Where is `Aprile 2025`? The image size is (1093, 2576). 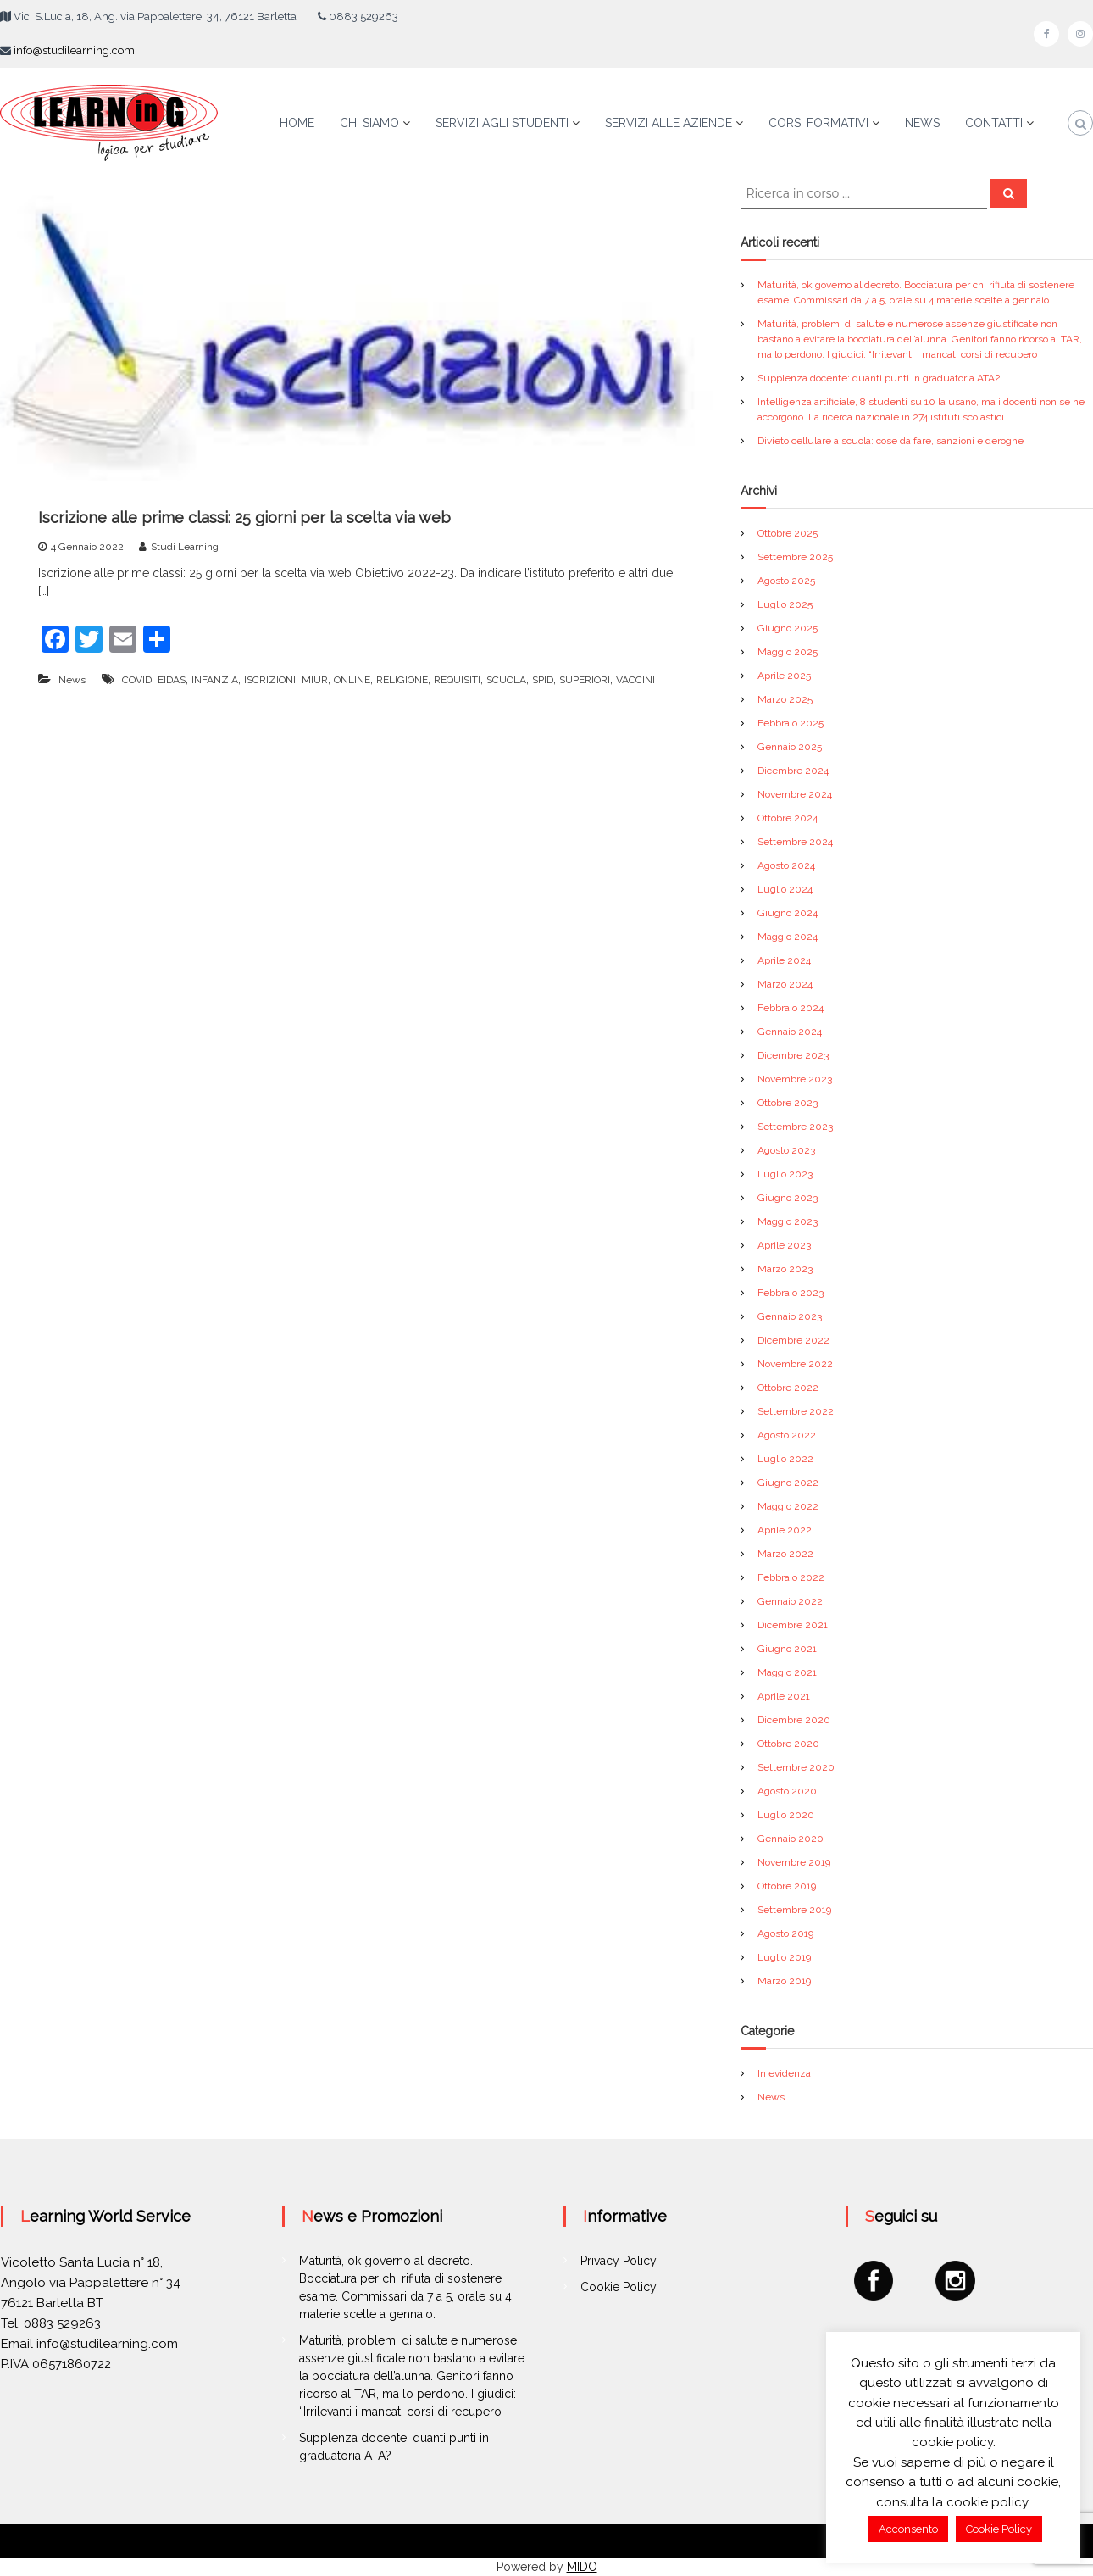 Aprile 2025 is located at coordinates (784, 676).